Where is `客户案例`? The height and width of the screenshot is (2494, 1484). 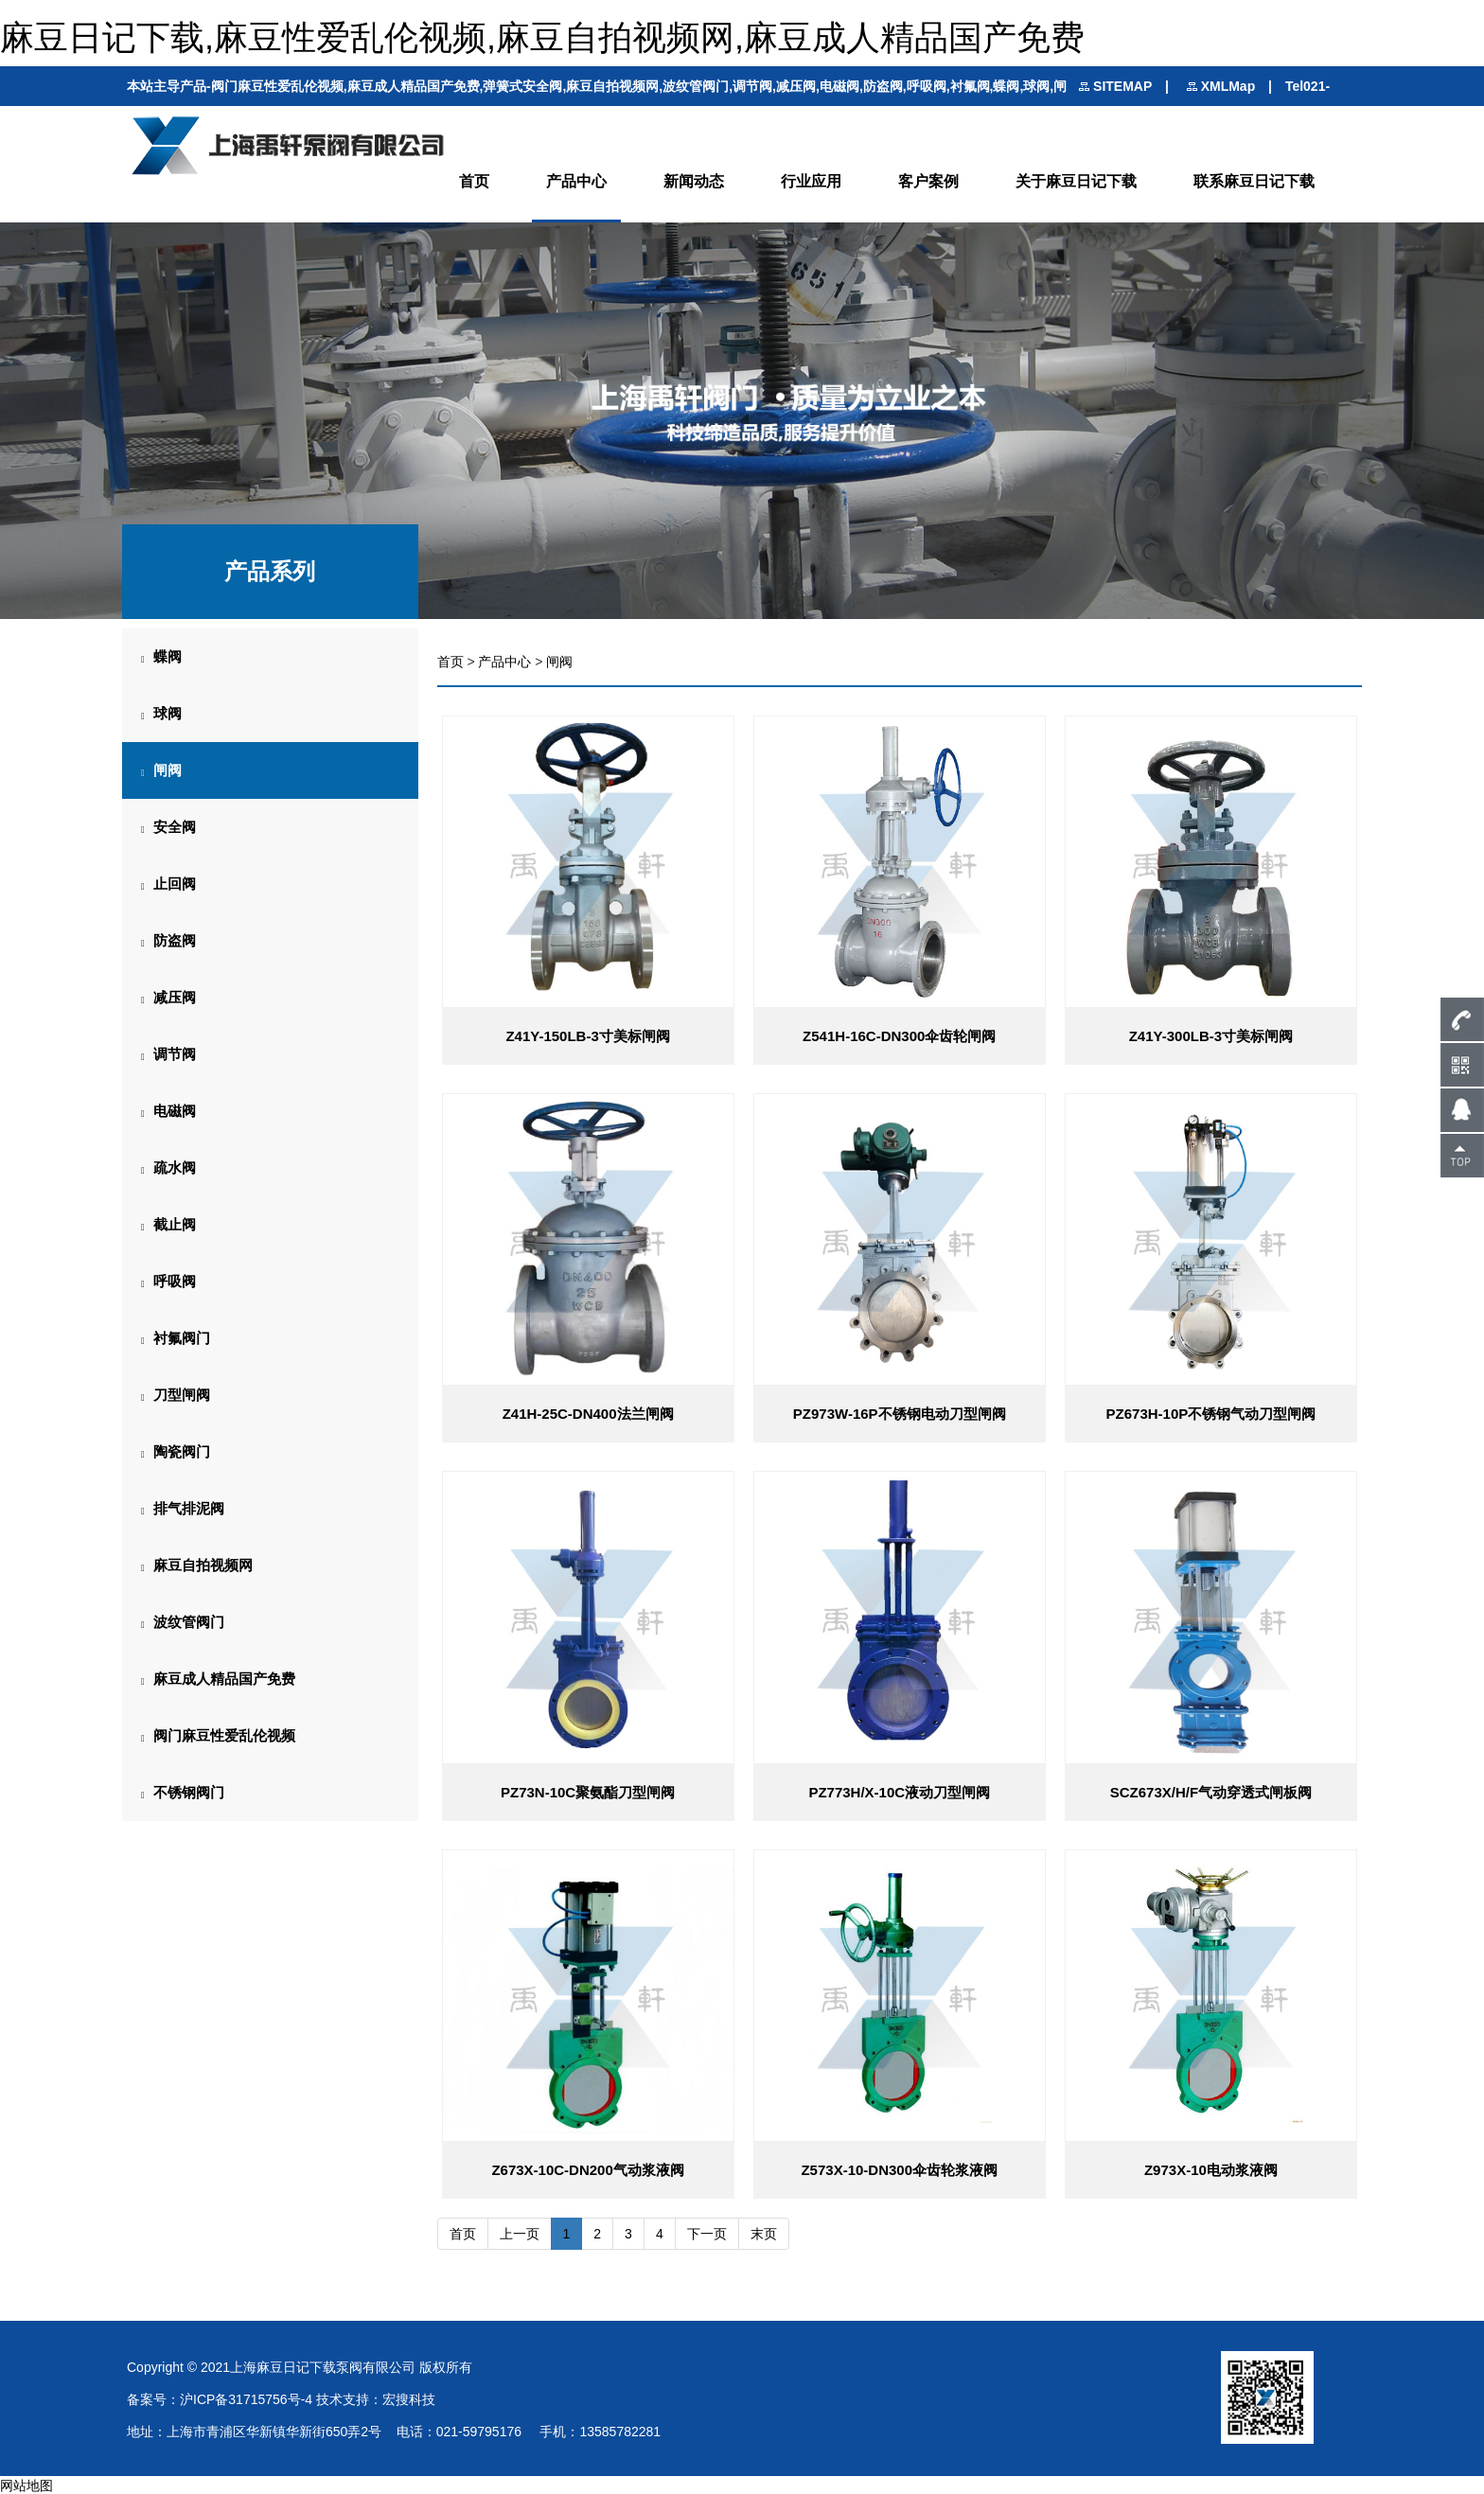 客户案例 is located at coordinates (928, 181).